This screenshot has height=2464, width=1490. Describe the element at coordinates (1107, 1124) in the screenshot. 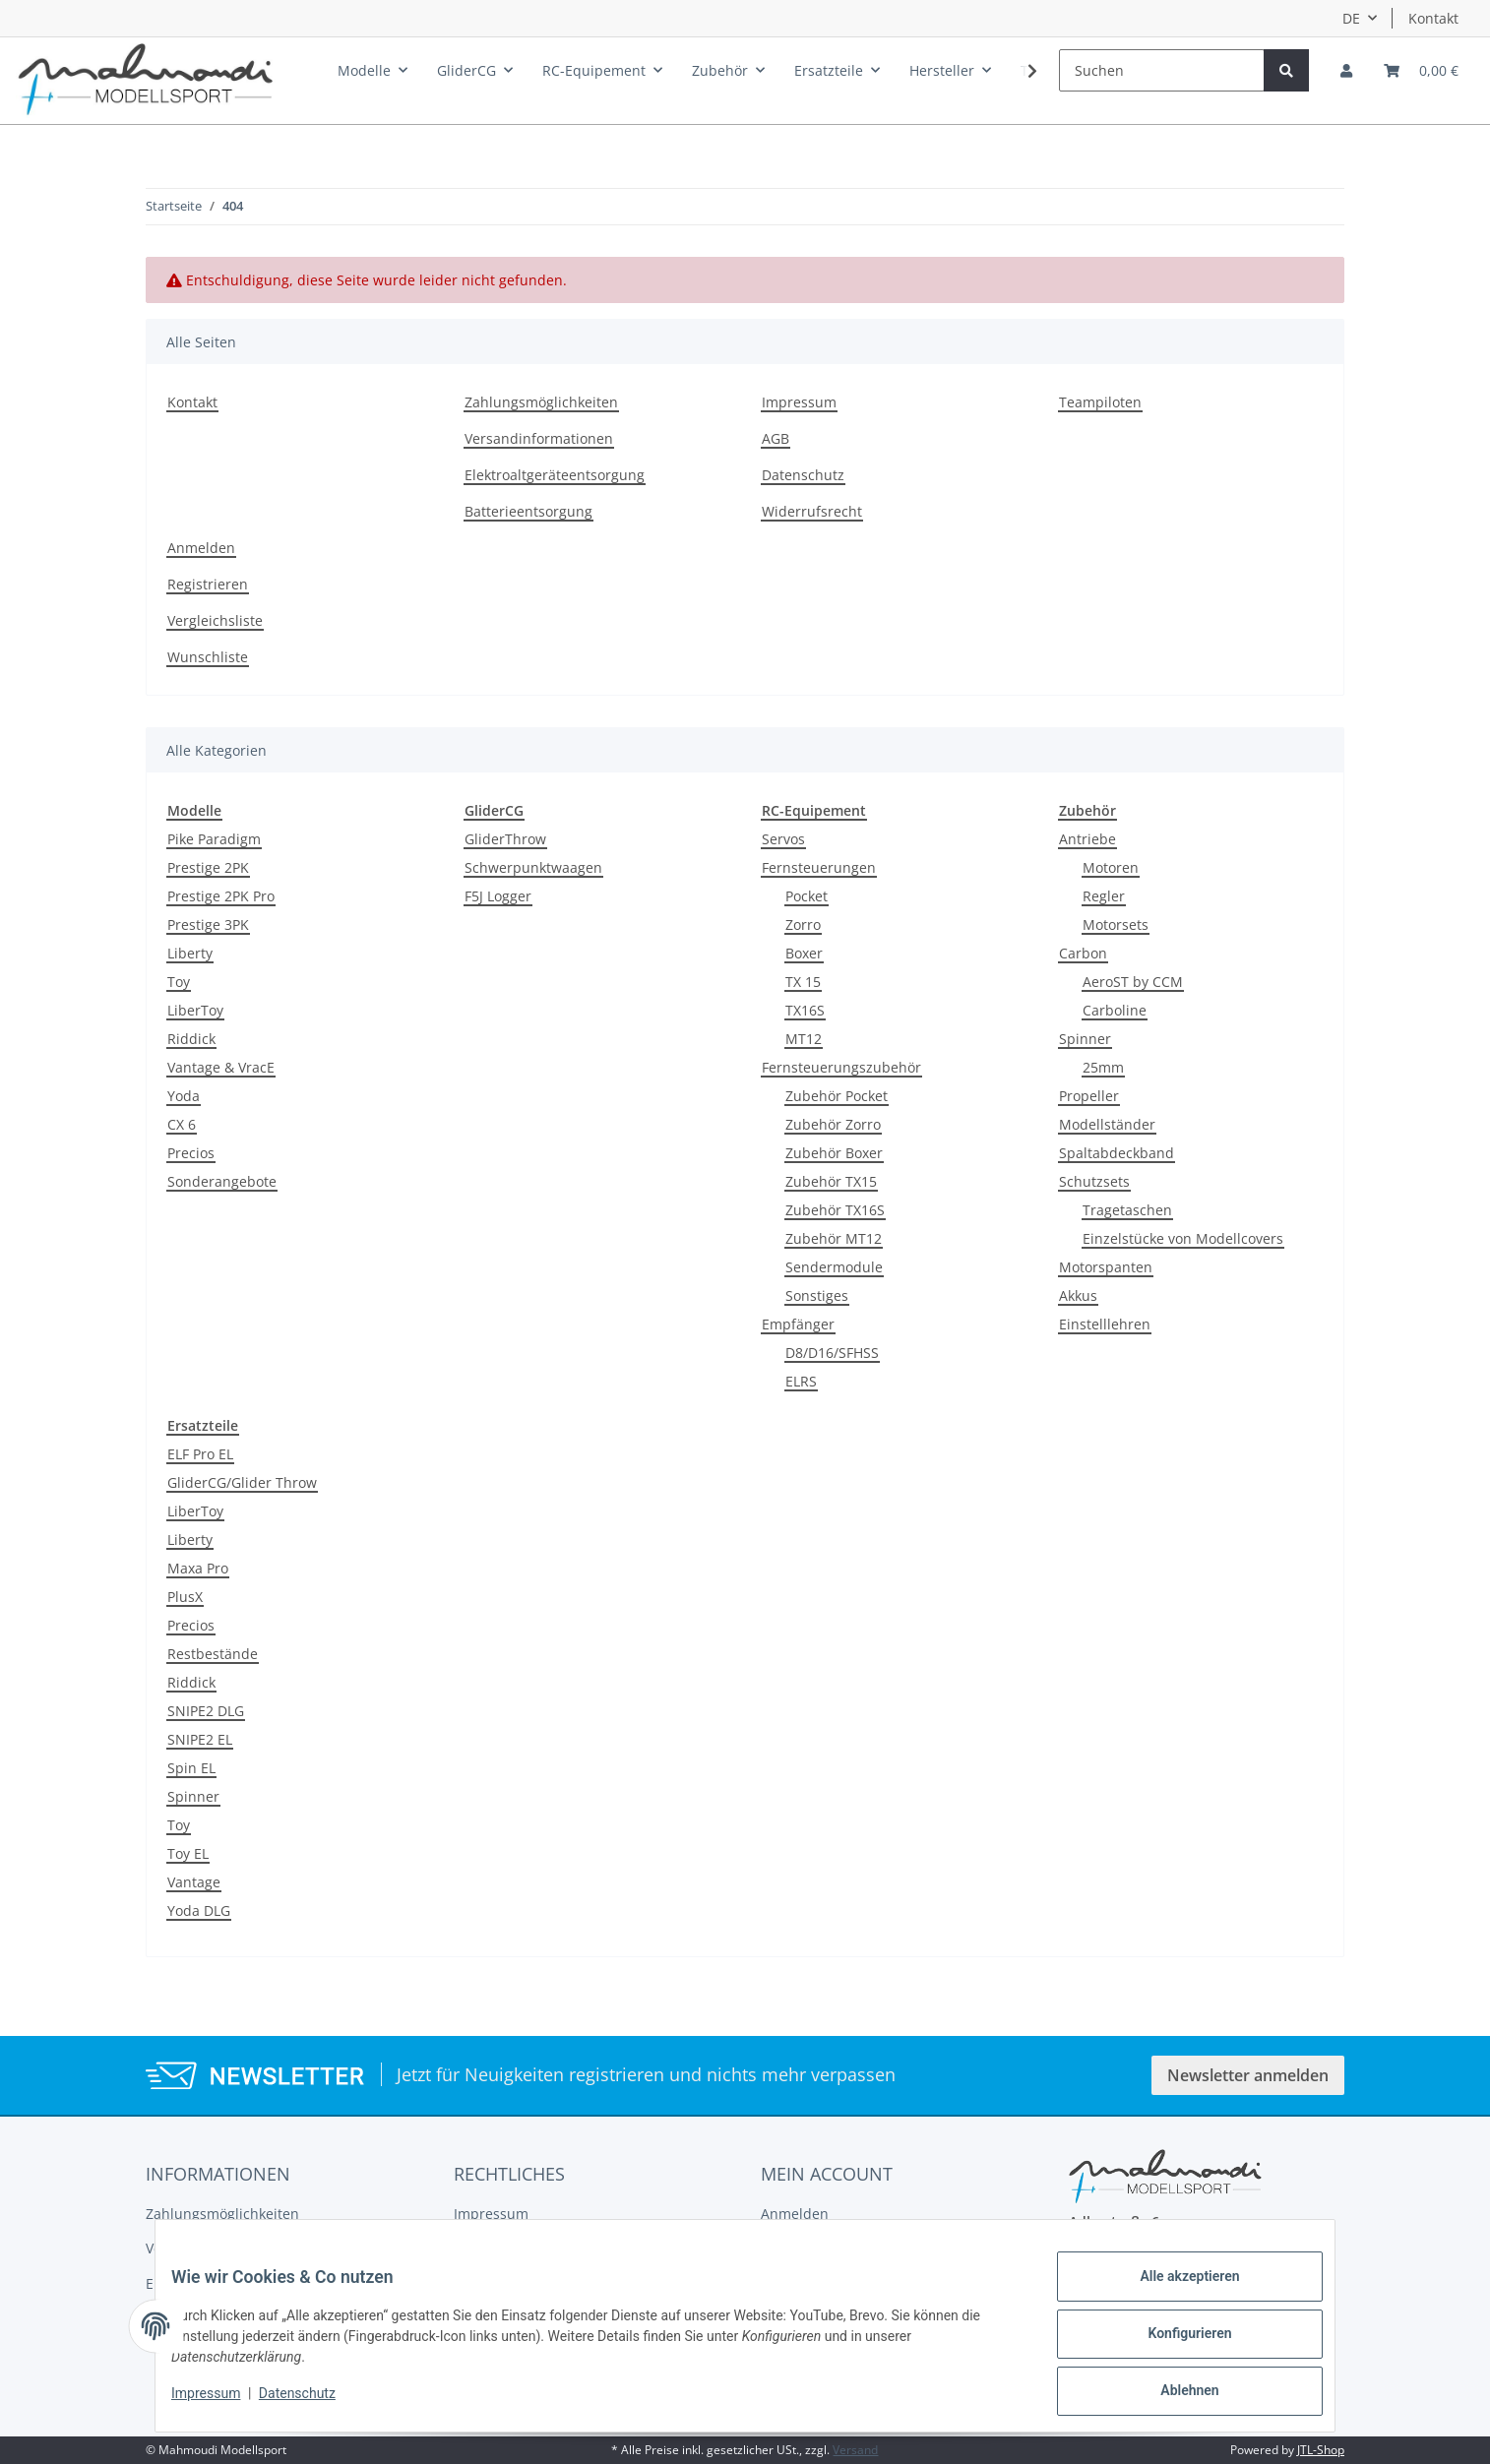

I see `Modellständer` at that location.